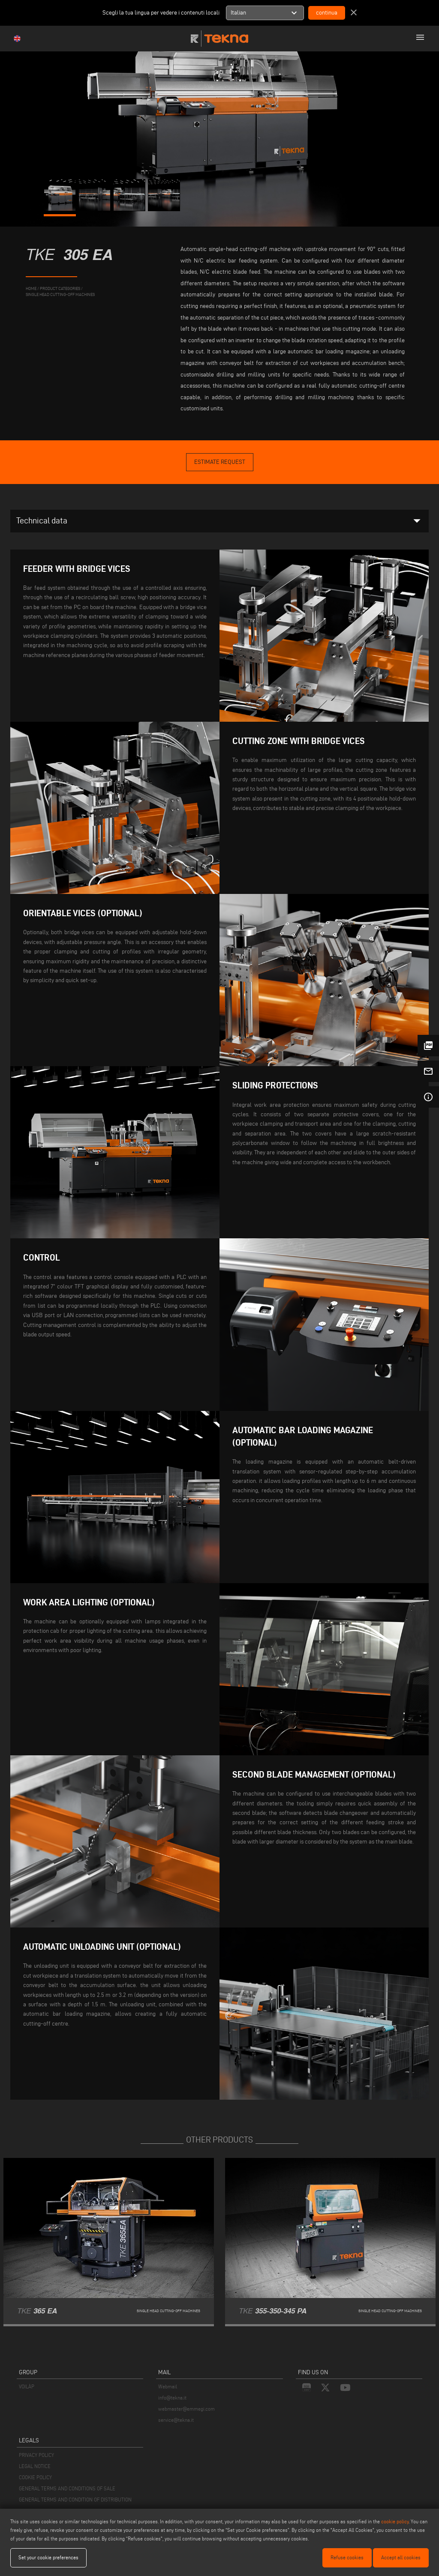 The width and height of the screenshot is (439, 2576). What do you see at coordinates (26, 2386) in the screenshot?
I see `VOILÀP` at bounding box center [26, 2386].